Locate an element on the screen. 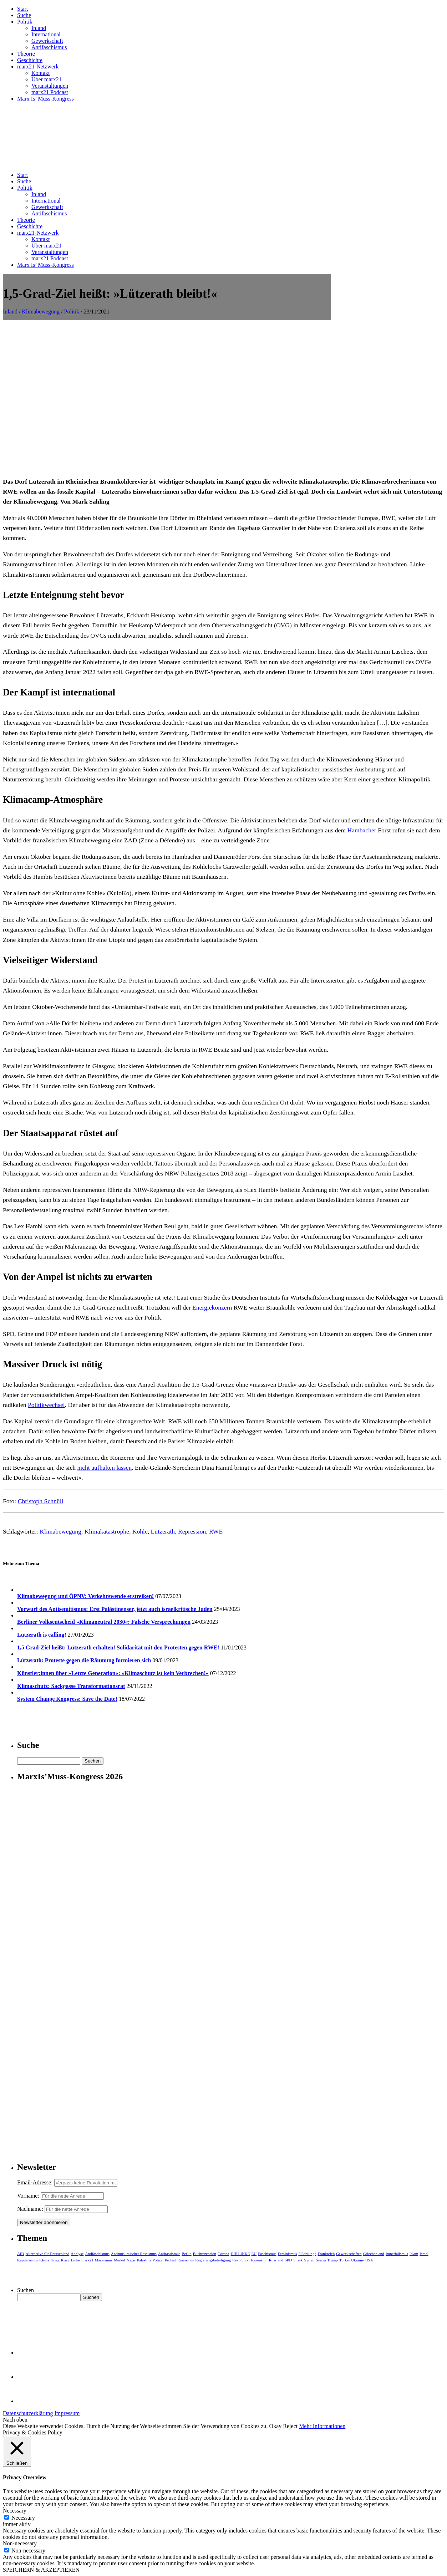  Regierungsbeteiligung is located at coordinates (213, 2260).